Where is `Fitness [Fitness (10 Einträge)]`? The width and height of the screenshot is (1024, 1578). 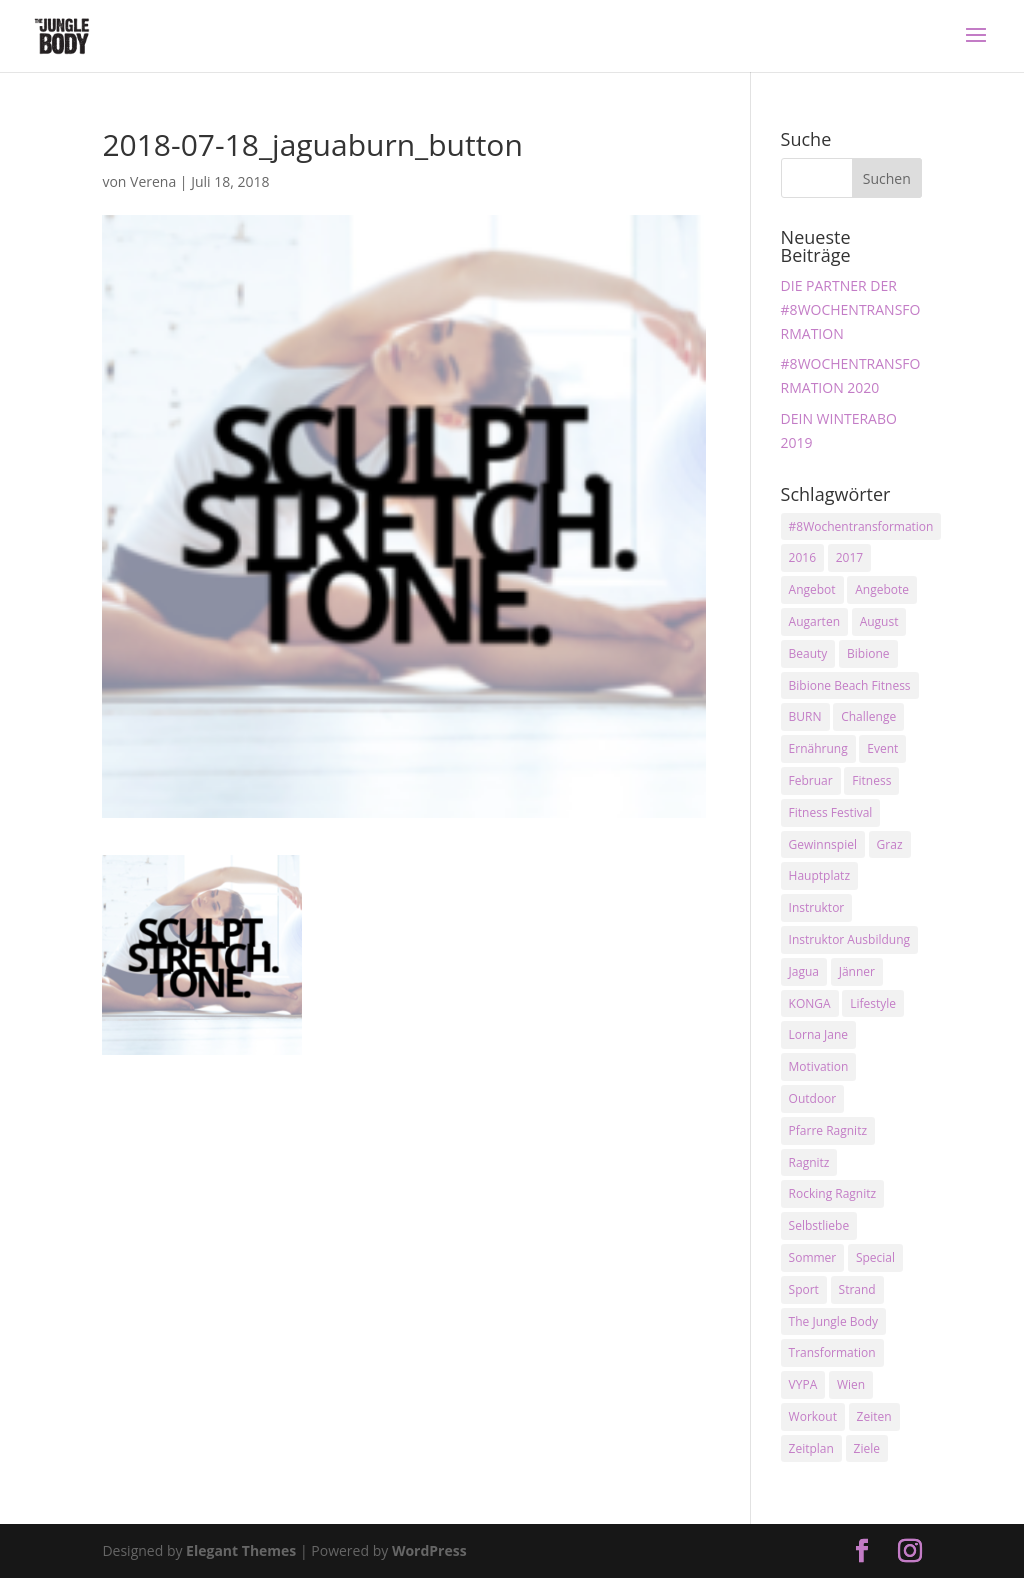
Fitness [Fitness (10 Einträge)] is located at coordinates (871, 780).